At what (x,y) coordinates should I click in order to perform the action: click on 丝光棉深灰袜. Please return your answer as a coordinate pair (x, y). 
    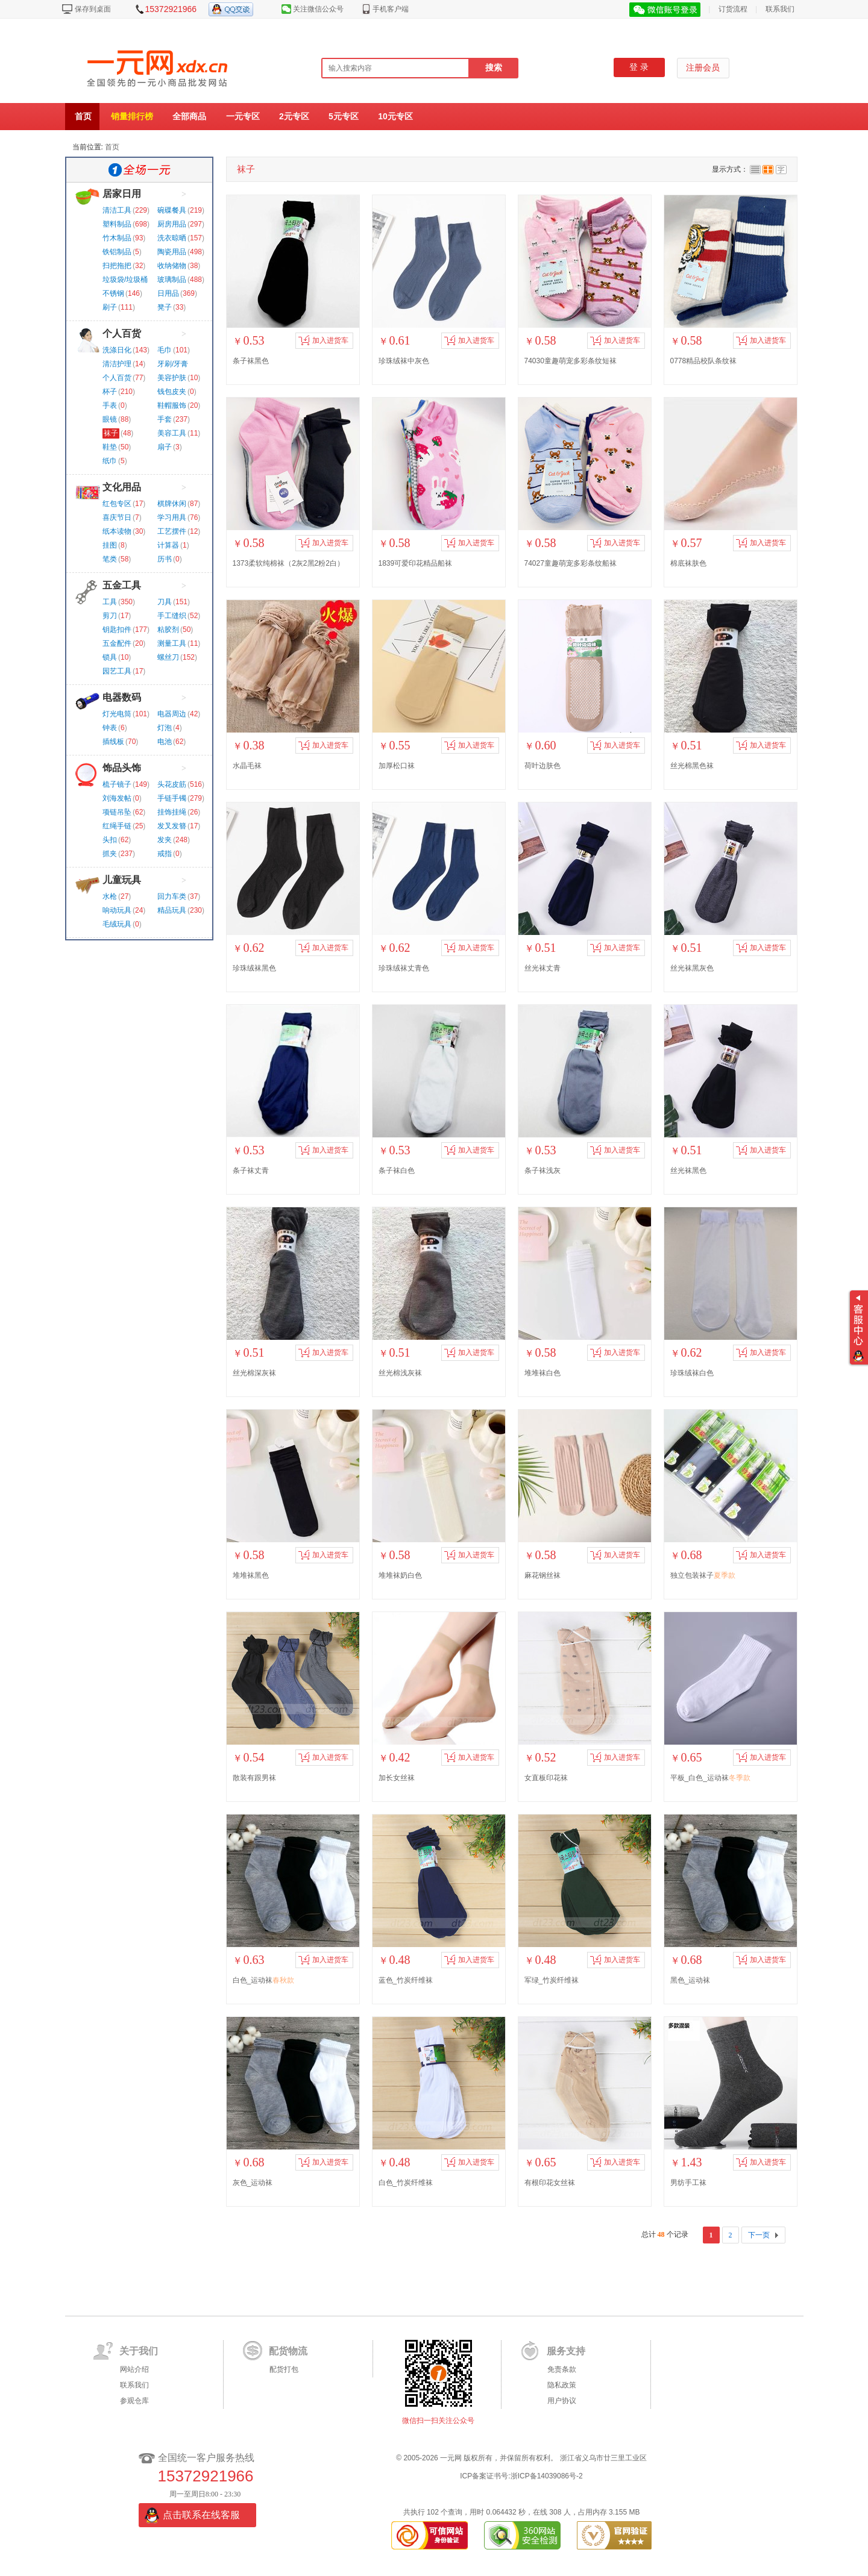
    Looking at the image, I should click on (254, 1373).